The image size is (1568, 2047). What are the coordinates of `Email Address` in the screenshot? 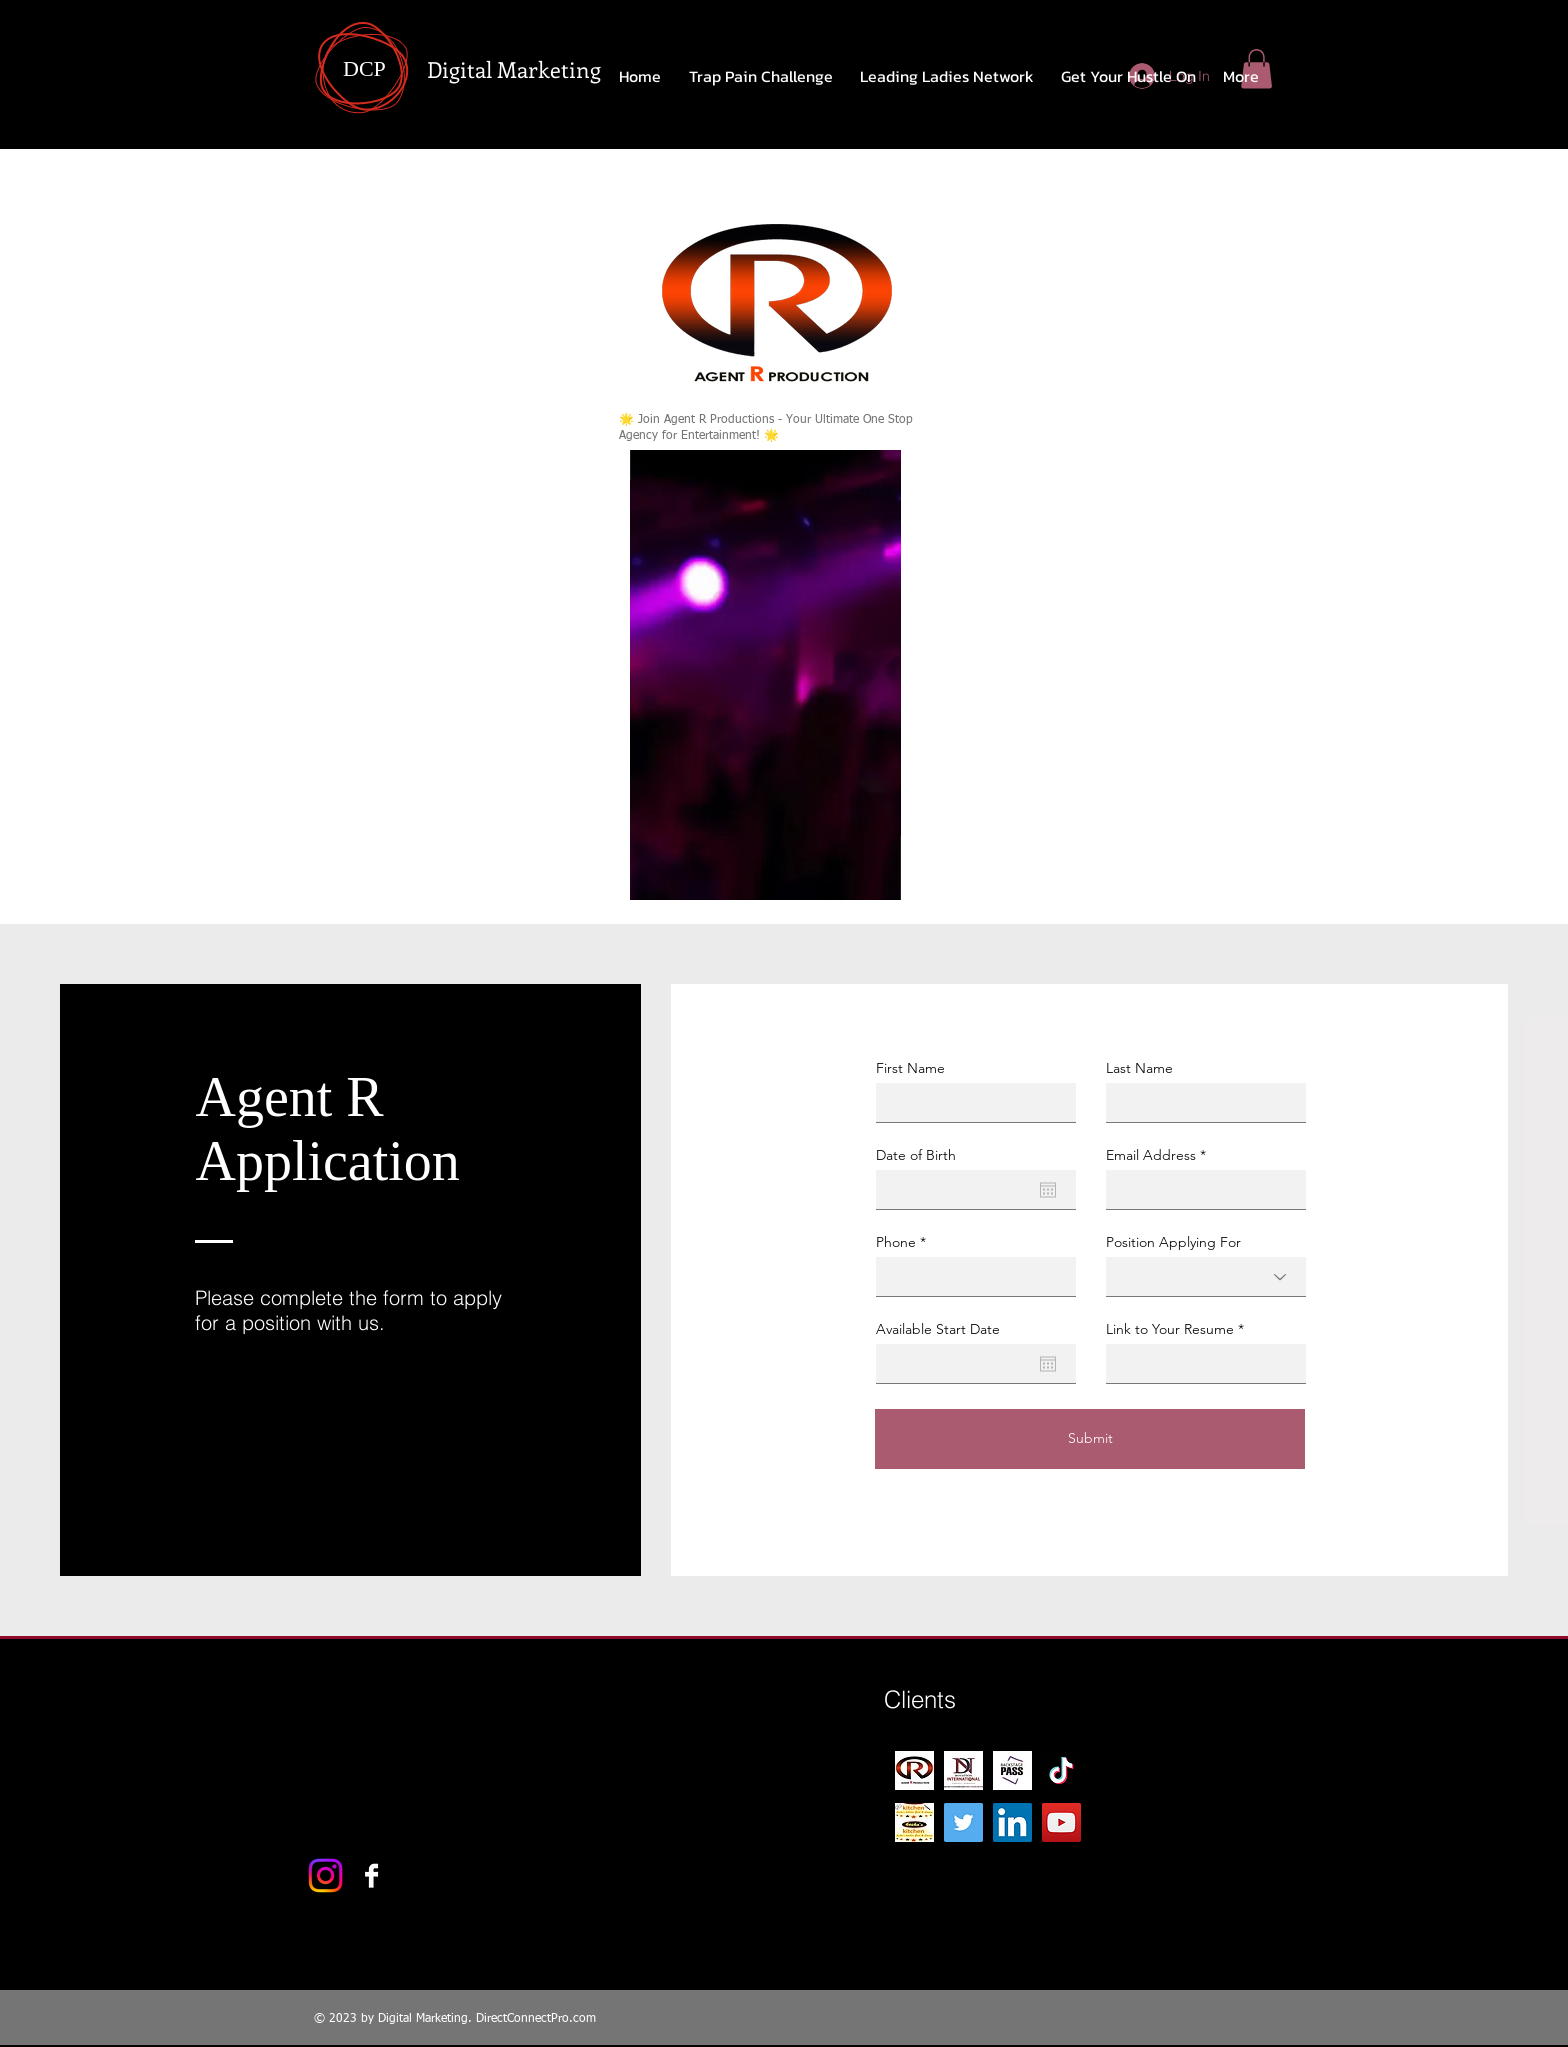 It's located at (1151, 1155).